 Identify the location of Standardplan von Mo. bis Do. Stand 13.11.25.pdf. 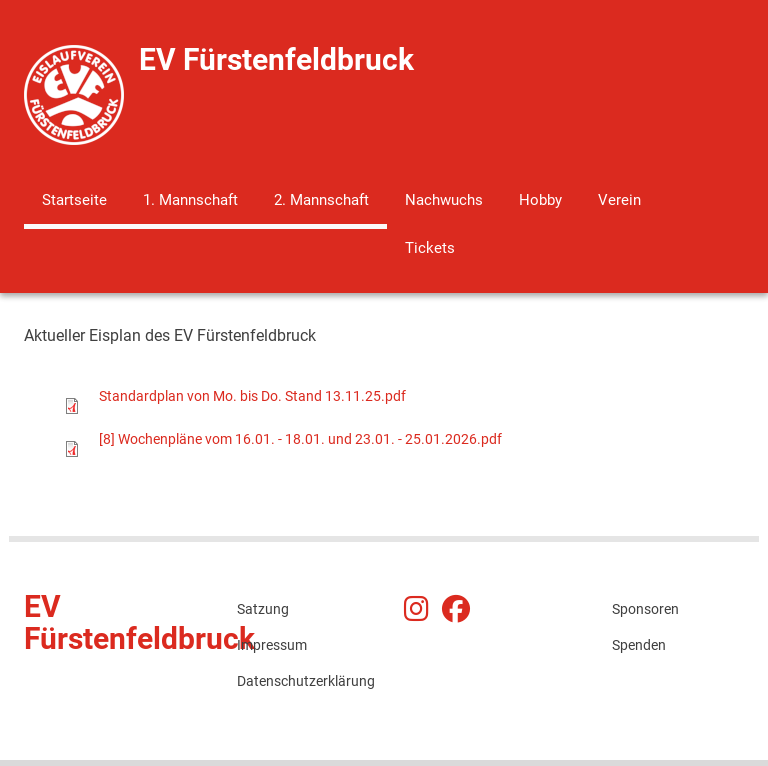
(252, 396).